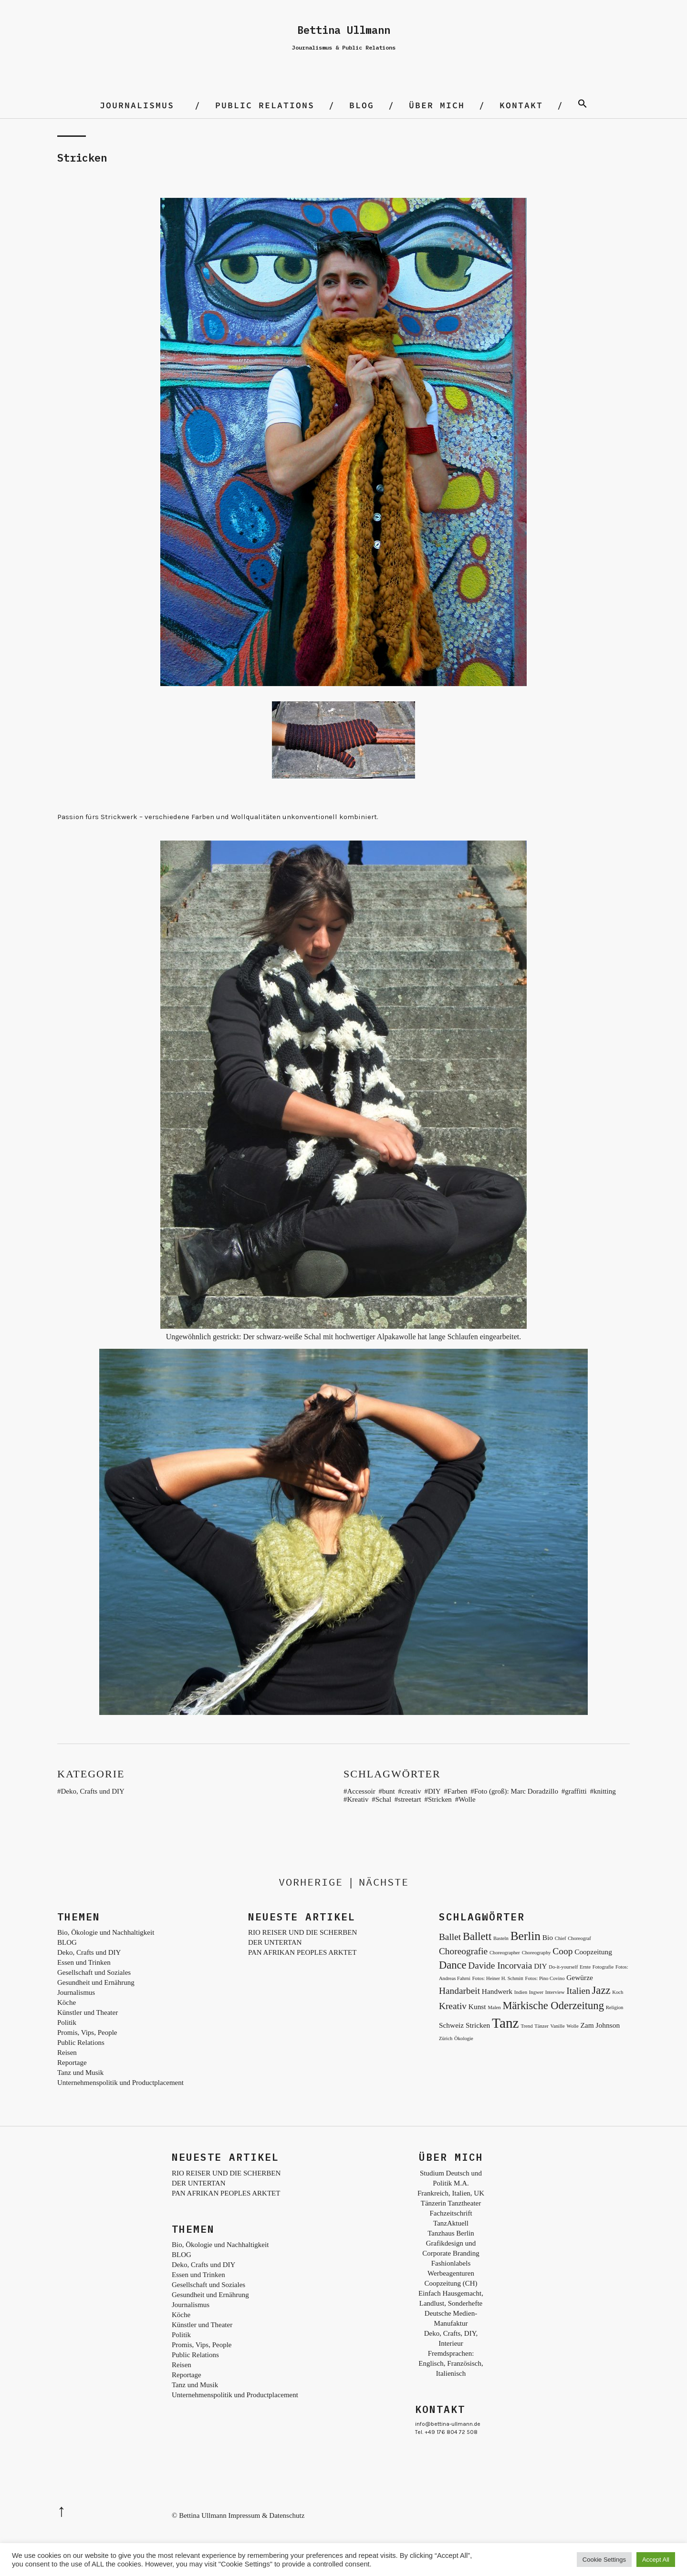 This screenshot has height=2576, width=687. What do you see at coordinates (497, 1978) in the screenshot?
I see `Fotos: Heiner H. Schmitt [Fotos: Heiner H. Schmitt (2 Einträge)]` at bounding box center [497, 1978].